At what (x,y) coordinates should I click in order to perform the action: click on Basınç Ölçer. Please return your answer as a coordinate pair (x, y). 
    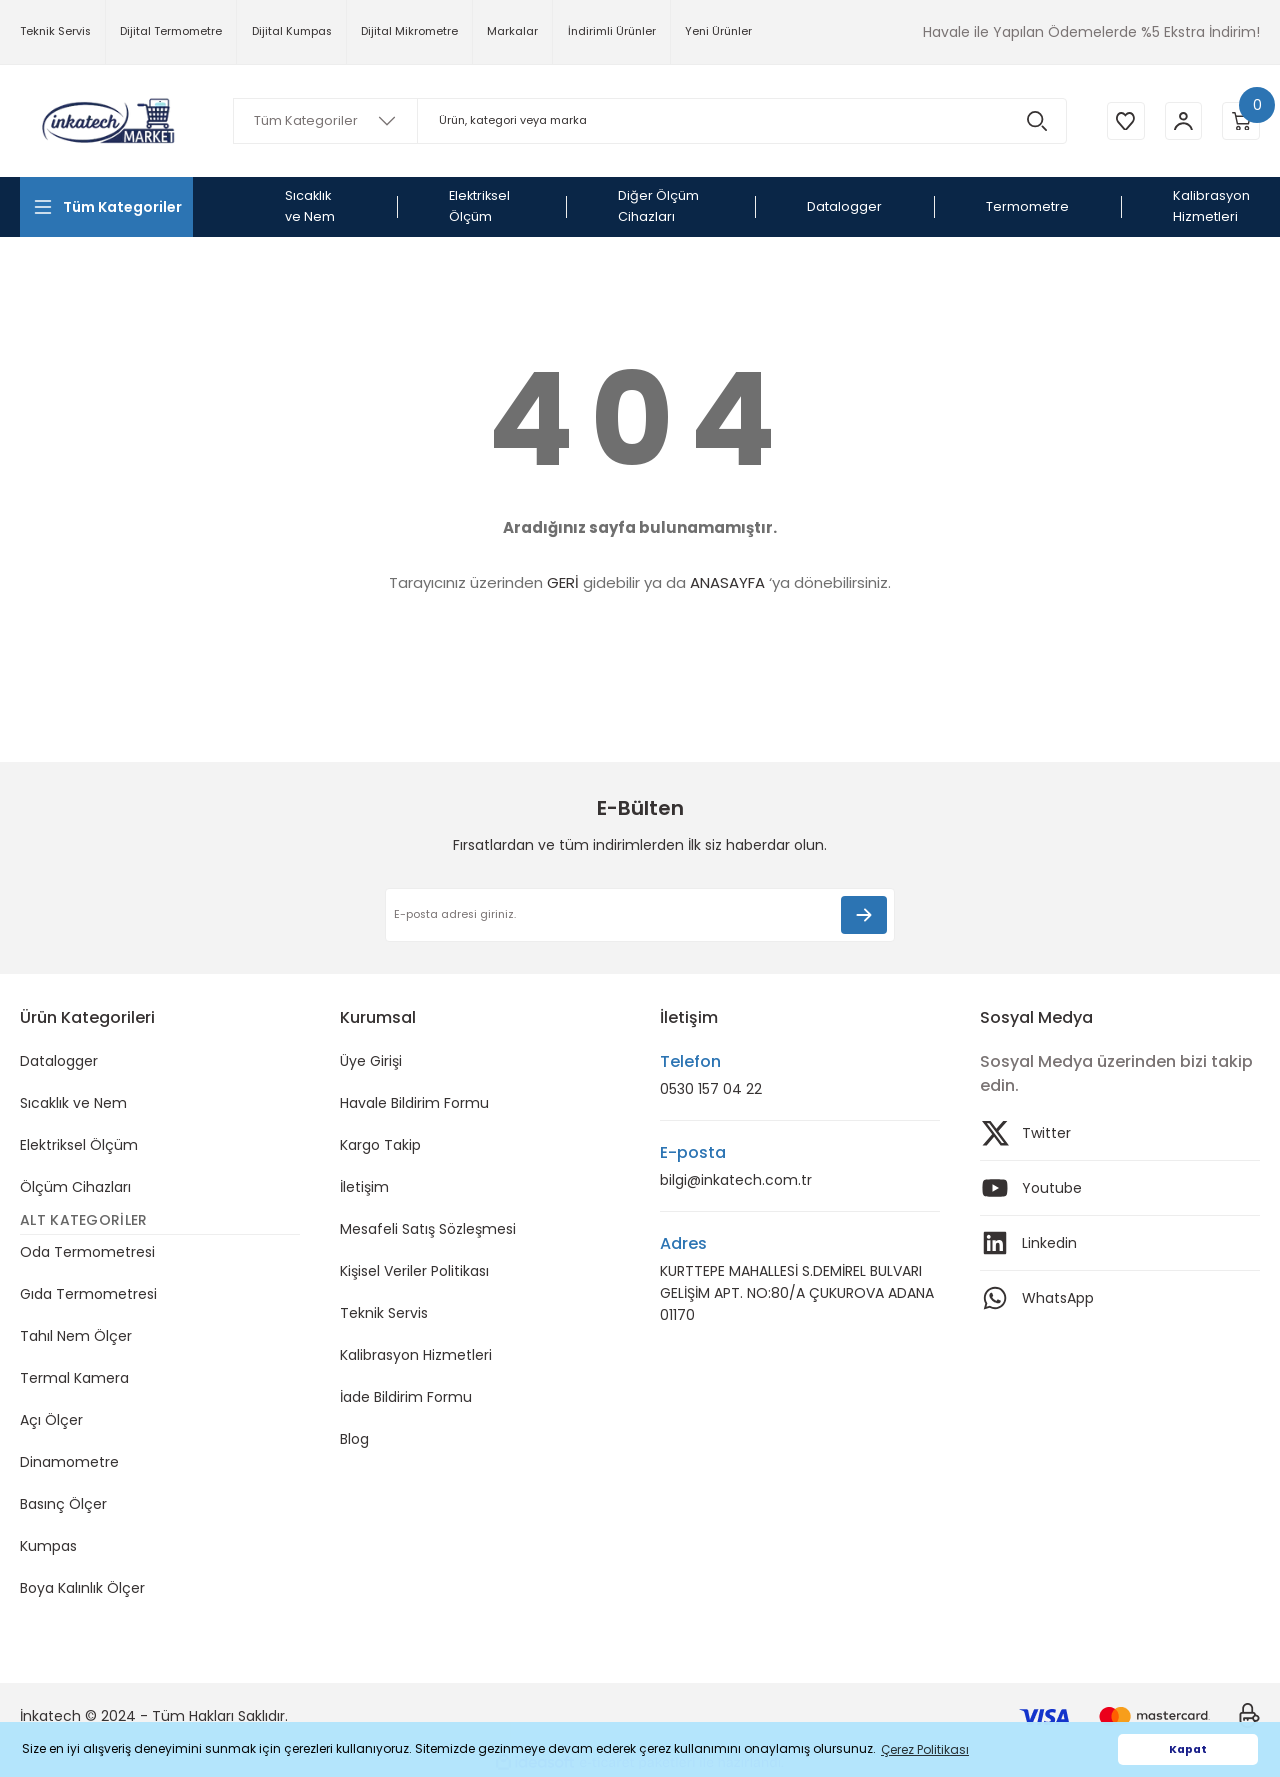
    Looking at the image, I should click on (63, 1504).